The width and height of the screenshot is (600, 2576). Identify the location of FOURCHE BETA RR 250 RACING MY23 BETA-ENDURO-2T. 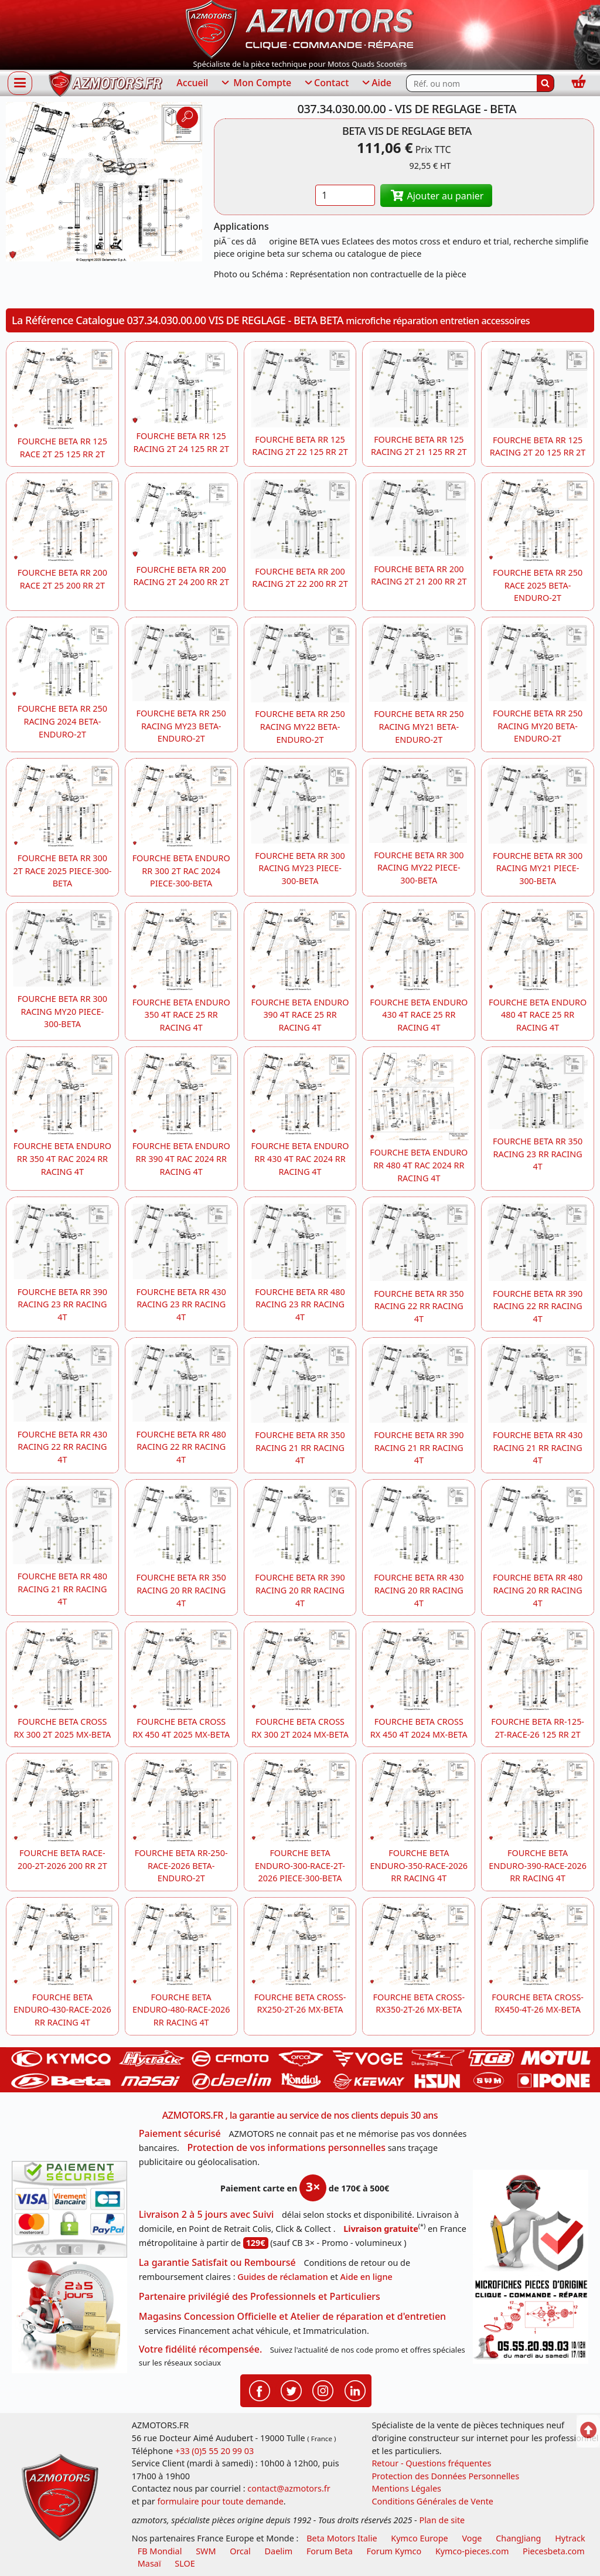
(181, 726).